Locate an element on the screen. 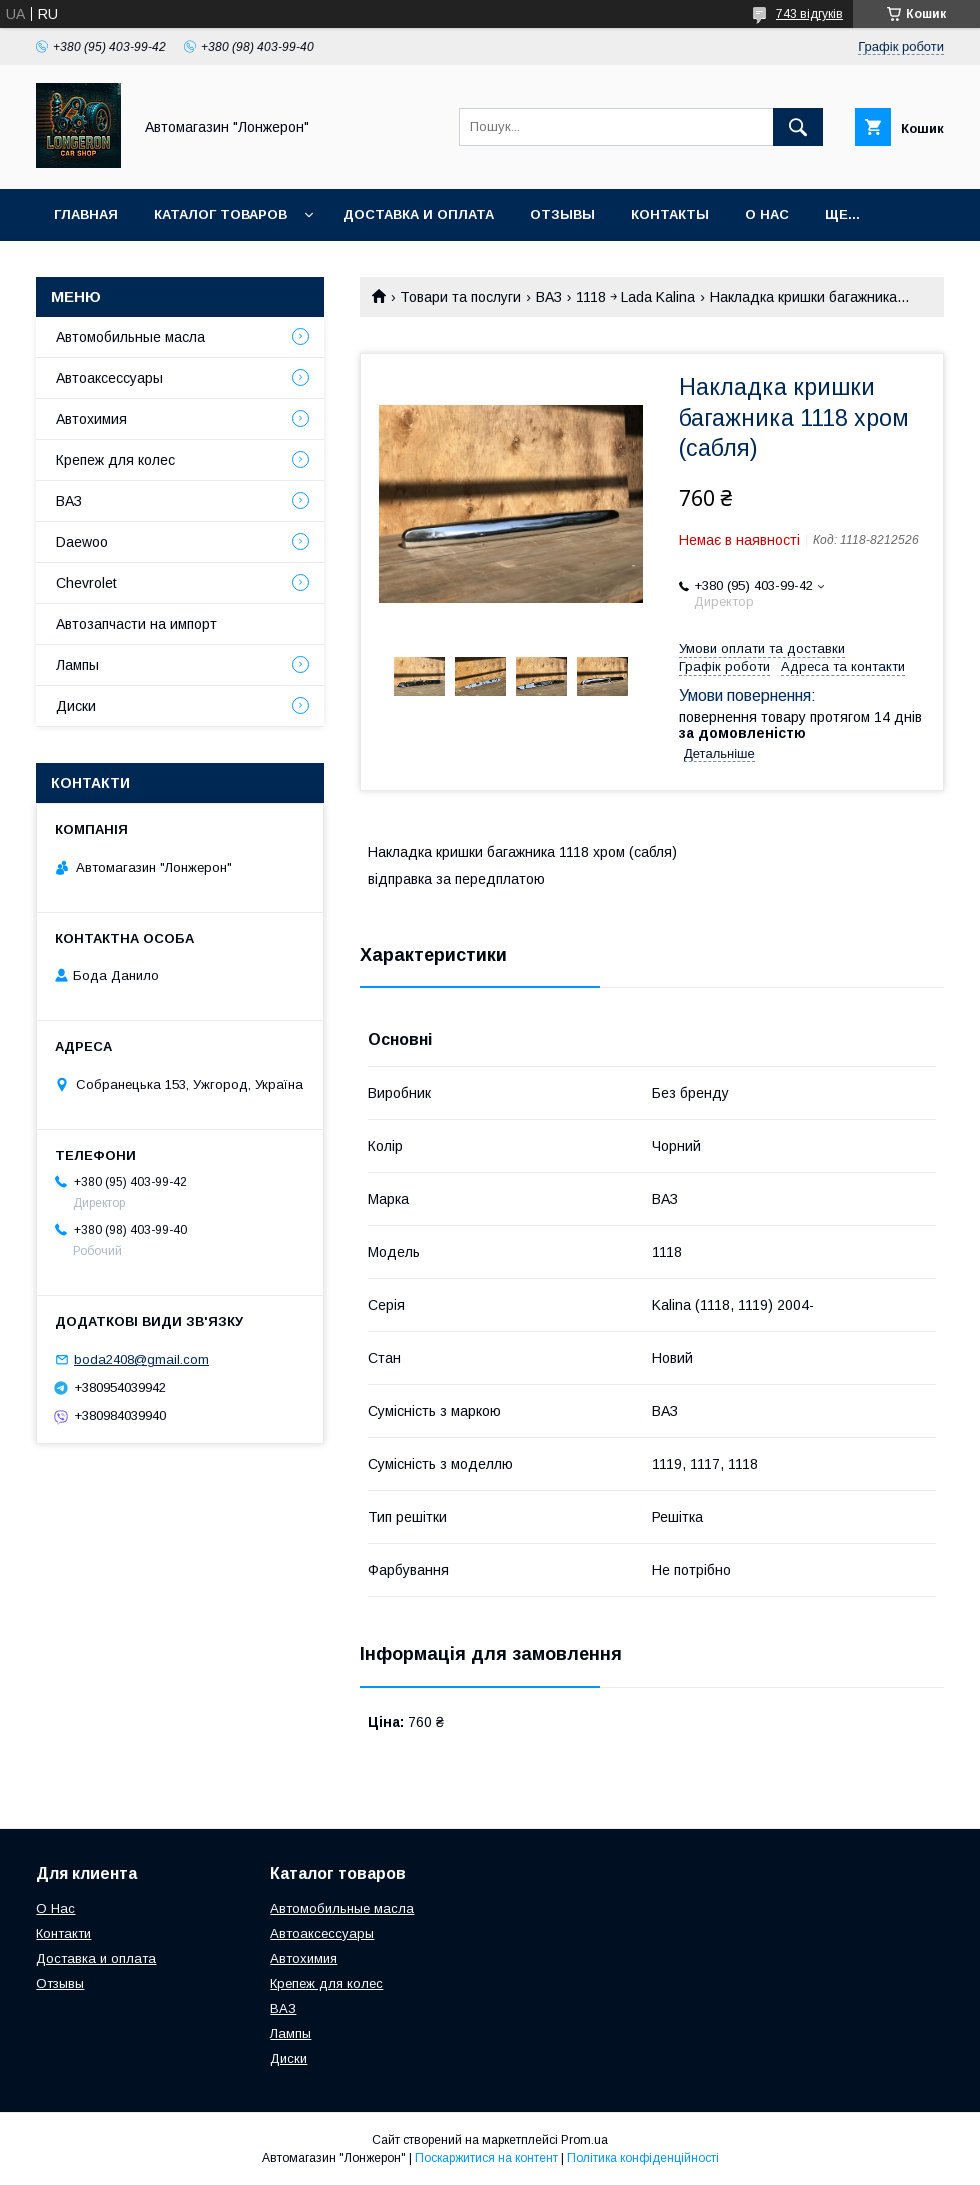  Автомобильные масла is located at coordinates (130, 337).